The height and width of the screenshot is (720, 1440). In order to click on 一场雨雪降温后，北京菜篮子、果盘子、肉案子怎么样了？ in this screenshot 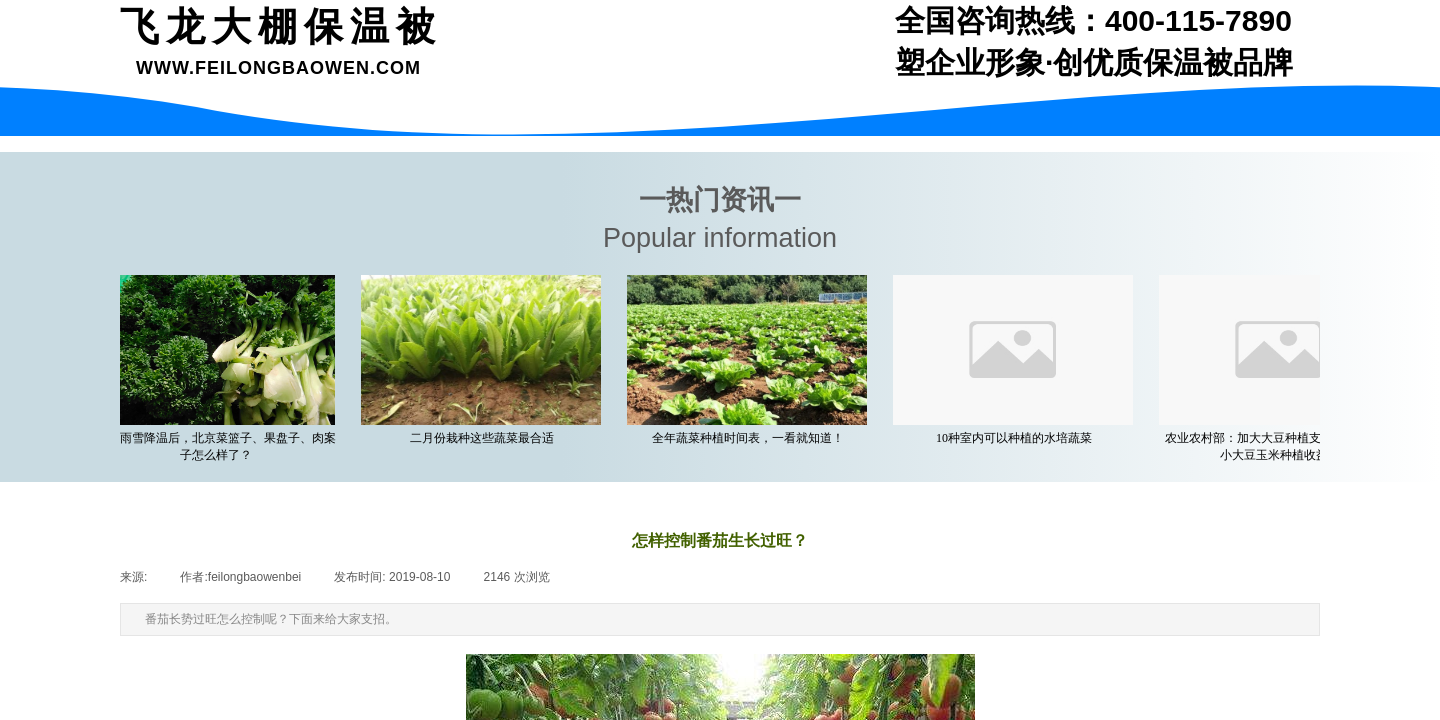, I will do `click(219, 446)`.